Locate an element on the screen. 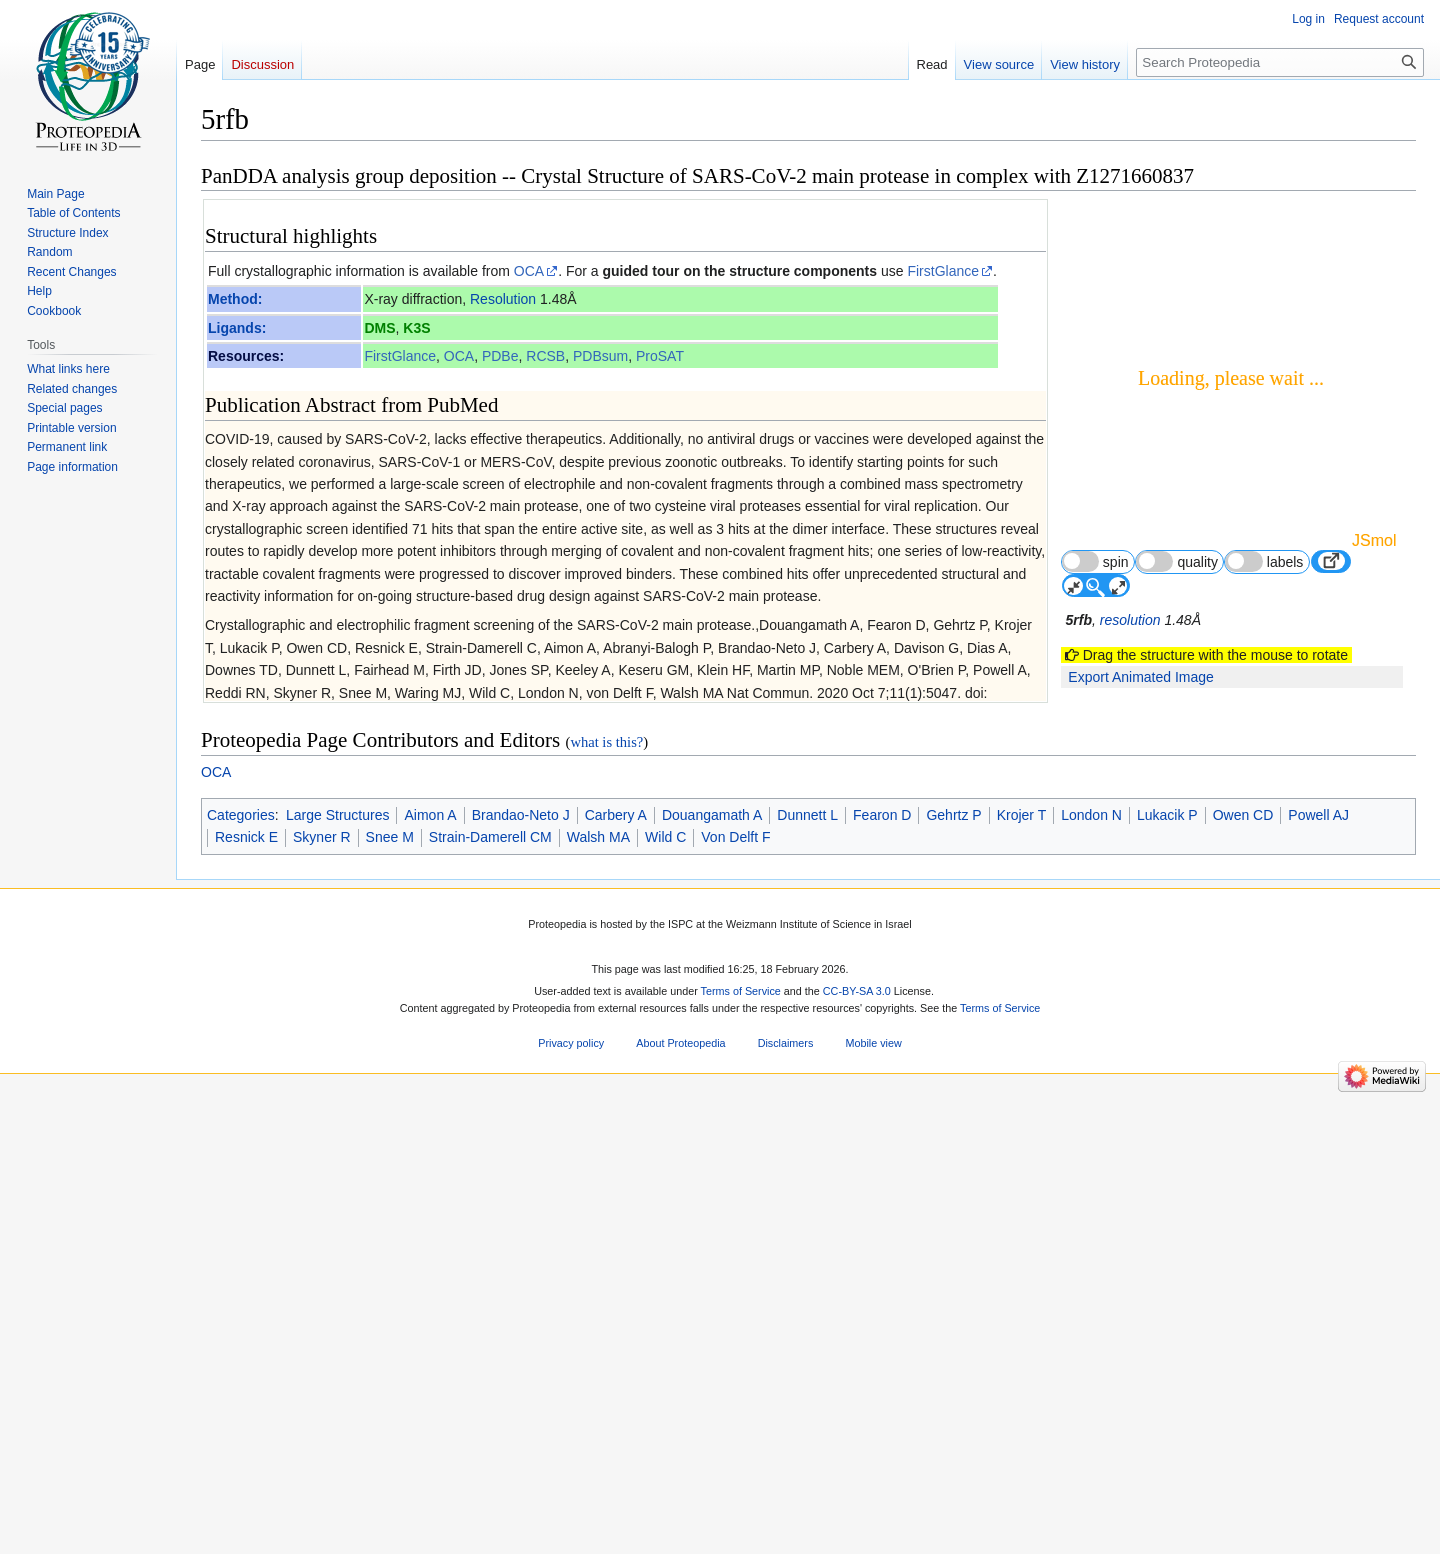 The image size is (1440, 1554). 59 more is located at coordinates (1005, 865).